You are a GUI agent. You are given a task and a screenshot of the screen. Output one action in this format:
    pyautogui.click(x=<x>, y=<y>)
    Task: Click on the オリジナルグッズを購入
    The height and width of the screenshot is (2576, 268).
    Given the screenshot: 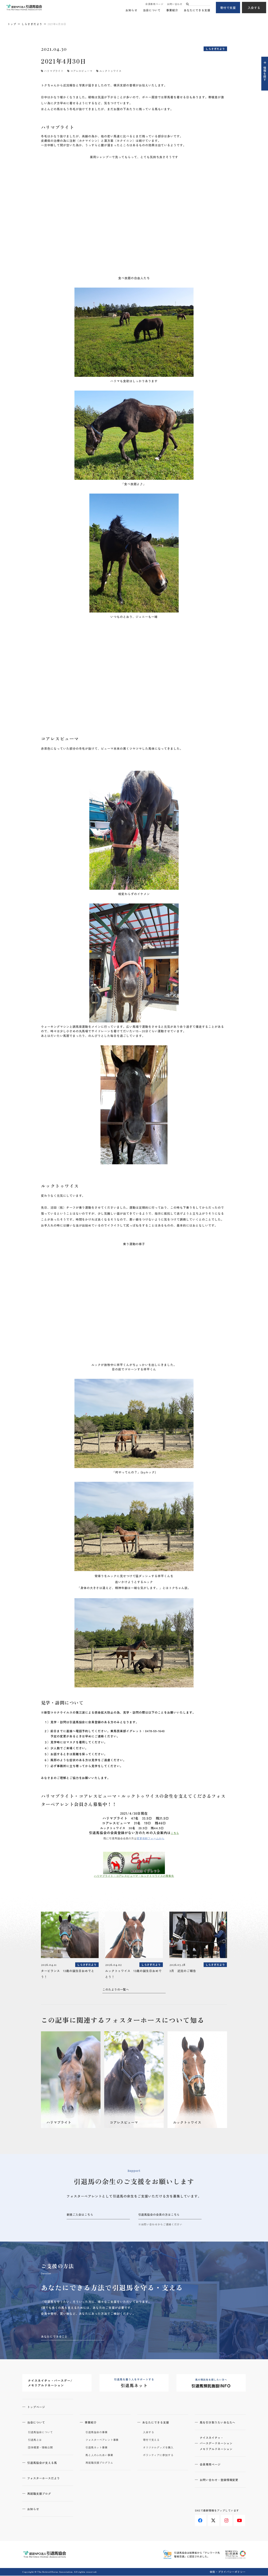 What is the action you would take?
    pyautogui.click(x=159, y=2448)
    